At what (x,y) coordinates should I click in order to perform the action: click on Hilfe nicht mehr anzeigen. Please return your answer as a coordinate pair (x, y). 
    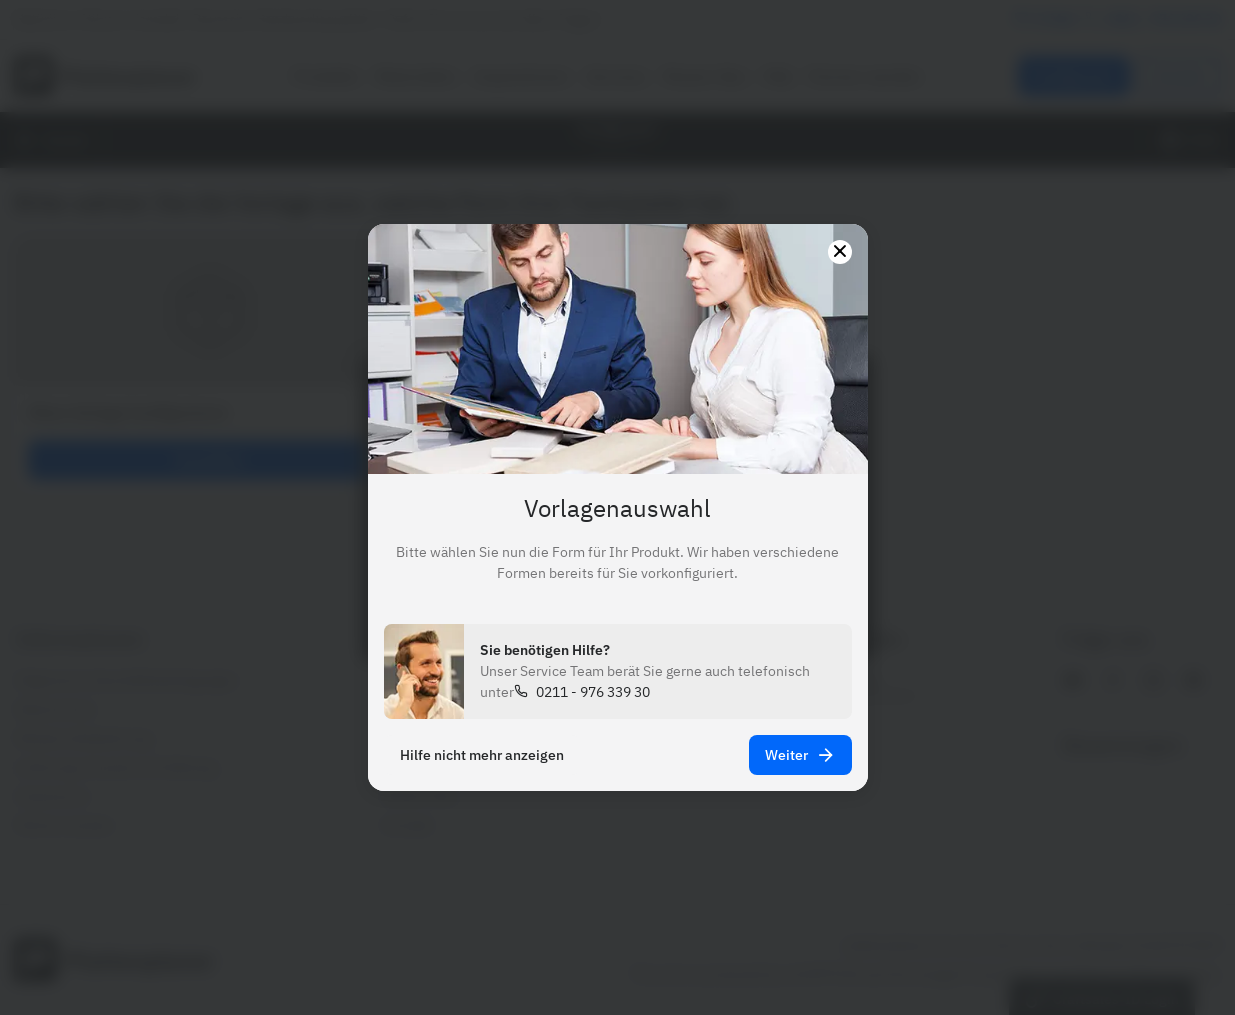
    Looking at the image, I should click on (482, 755).